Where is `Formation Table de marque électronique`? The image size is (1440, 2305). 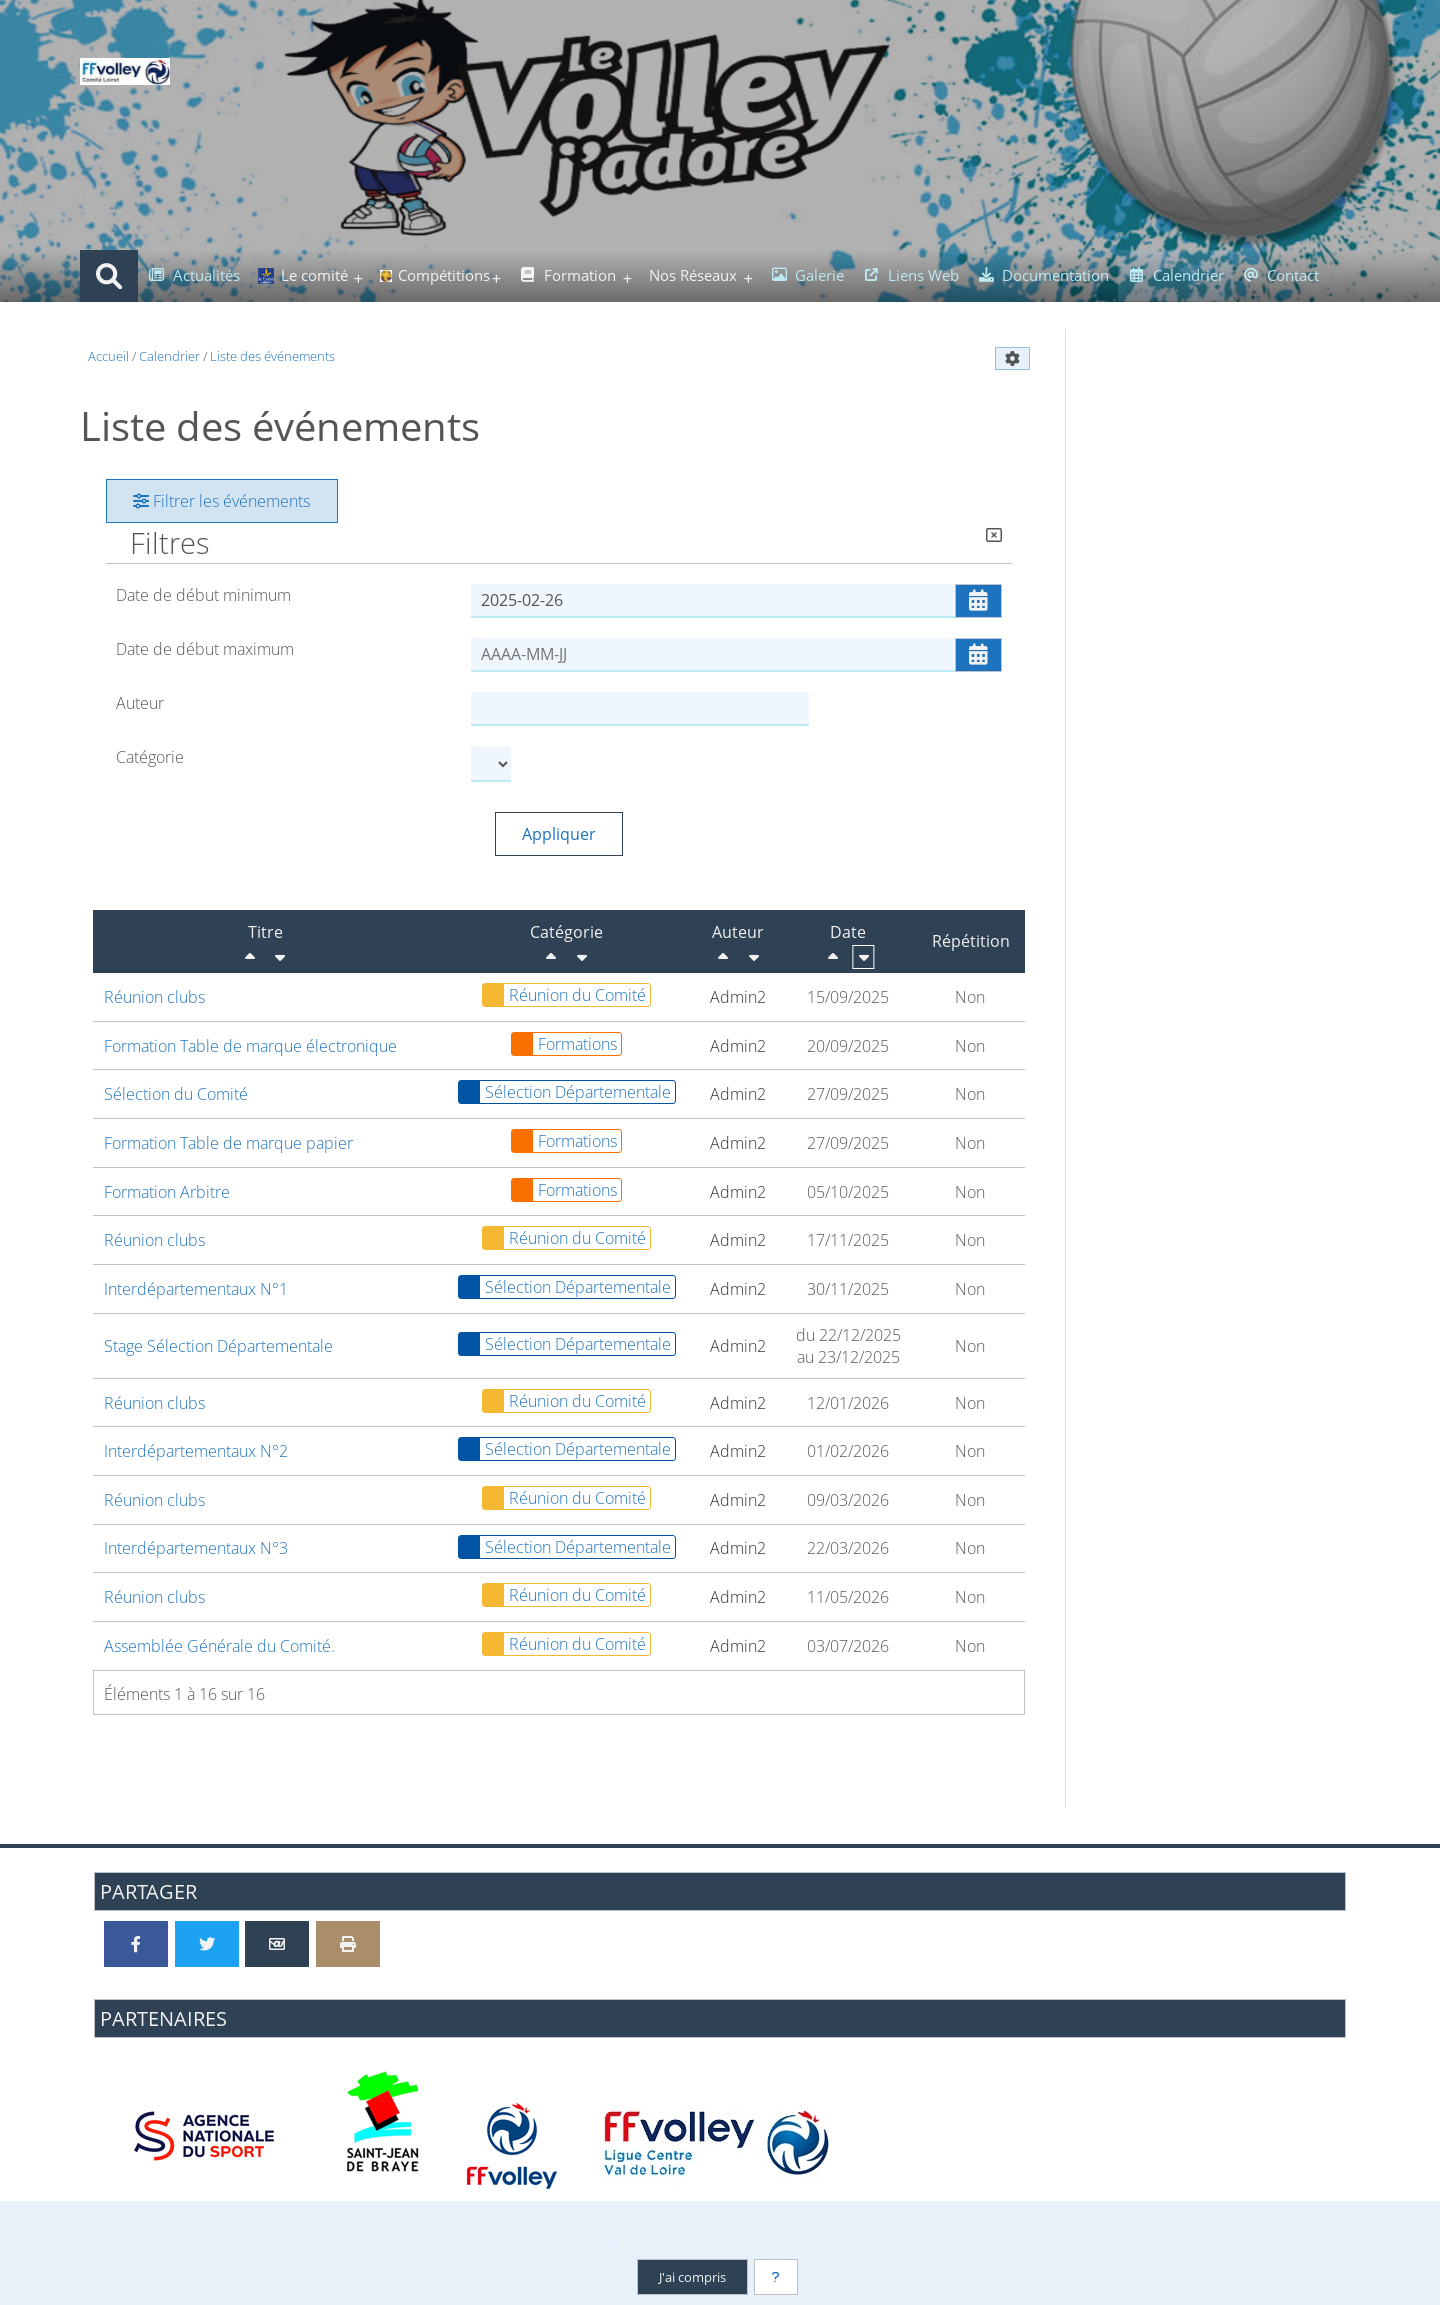
Formation Table de marque électronique is located at coordinates (250, 1046).